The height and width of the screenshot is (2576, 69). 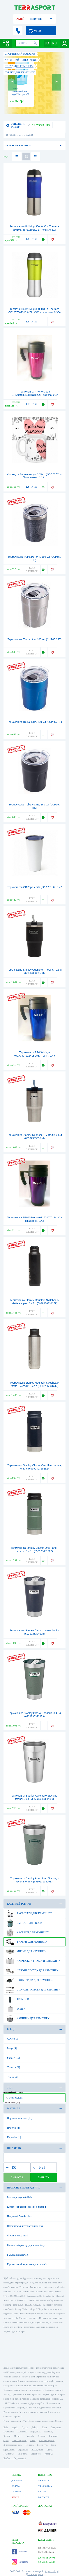 I want to click on Фляги, so click(x=15, y=2009).